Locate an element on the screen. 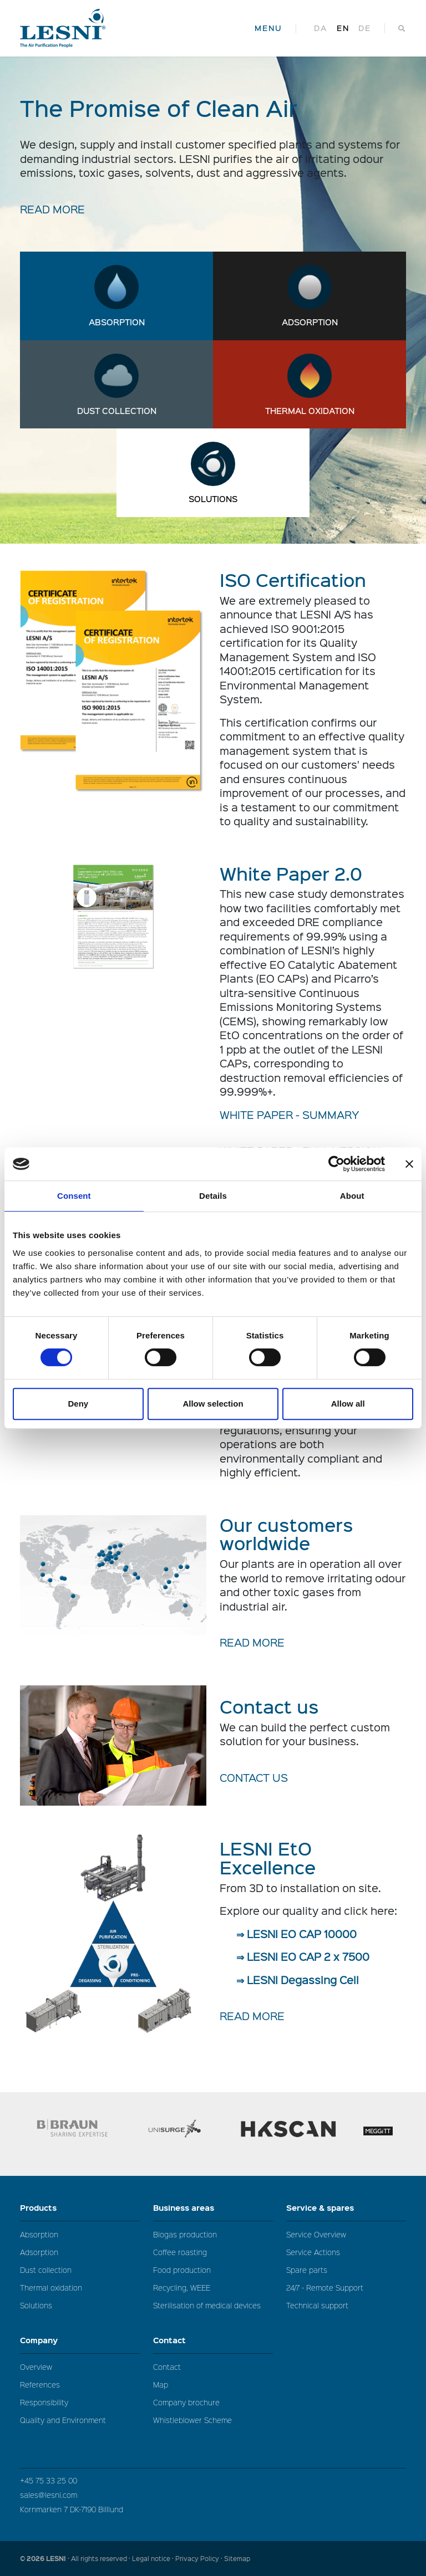  Dust collection is located at coordinates (116, 410).